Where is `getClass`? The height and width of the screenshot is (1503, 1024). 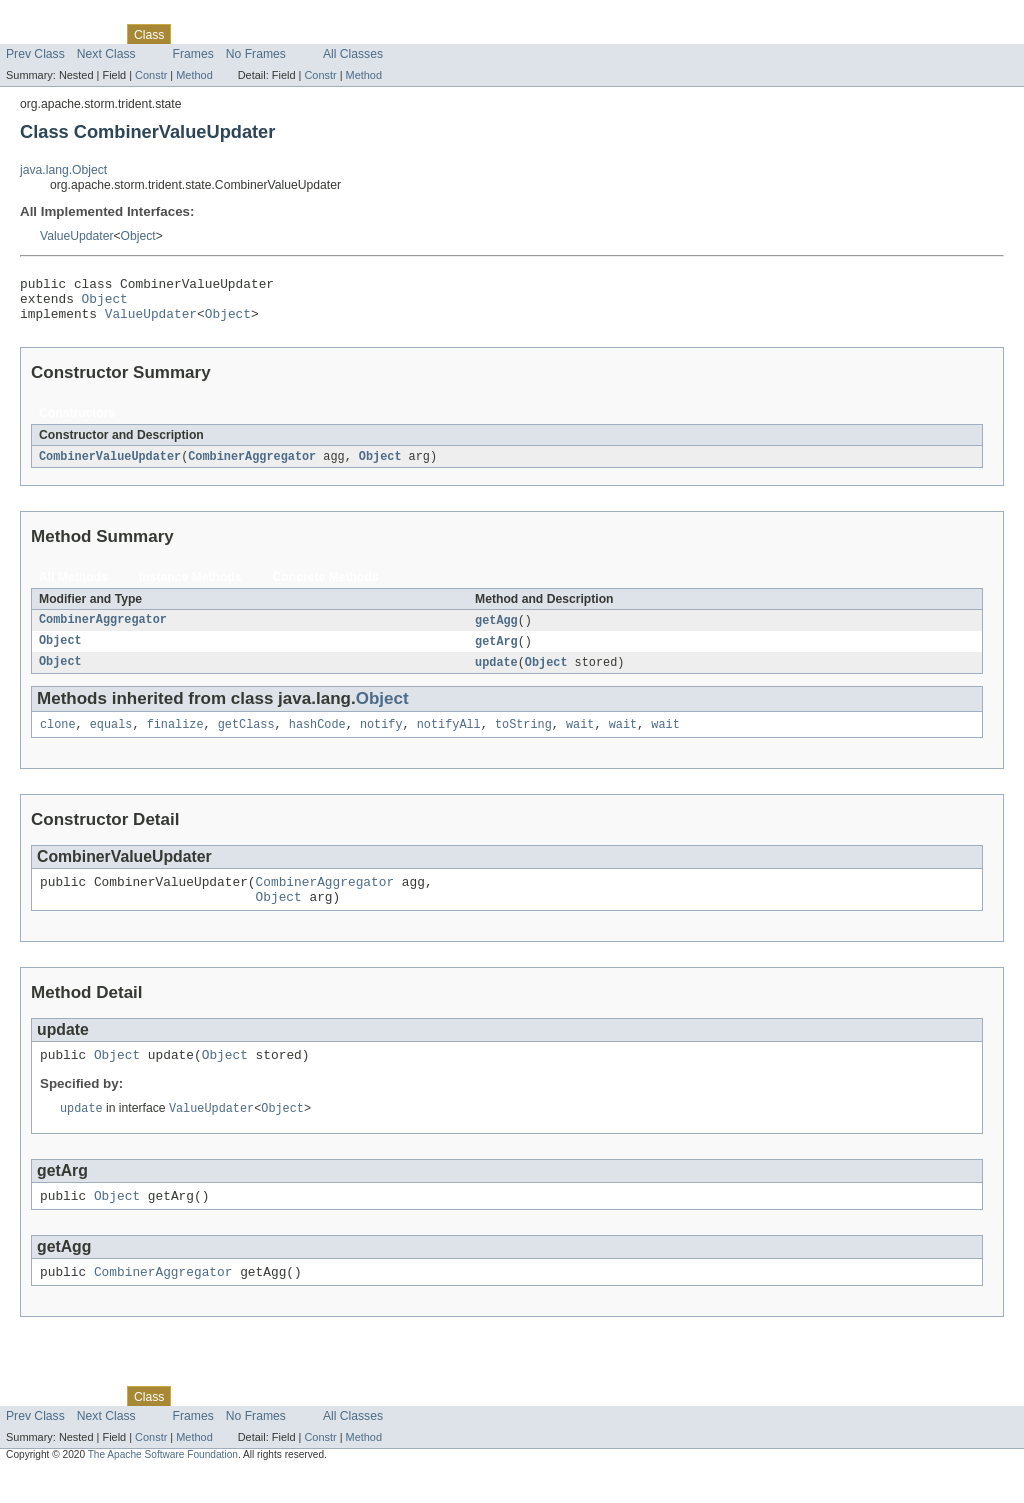
getClass is located at coordinates (246, 739).